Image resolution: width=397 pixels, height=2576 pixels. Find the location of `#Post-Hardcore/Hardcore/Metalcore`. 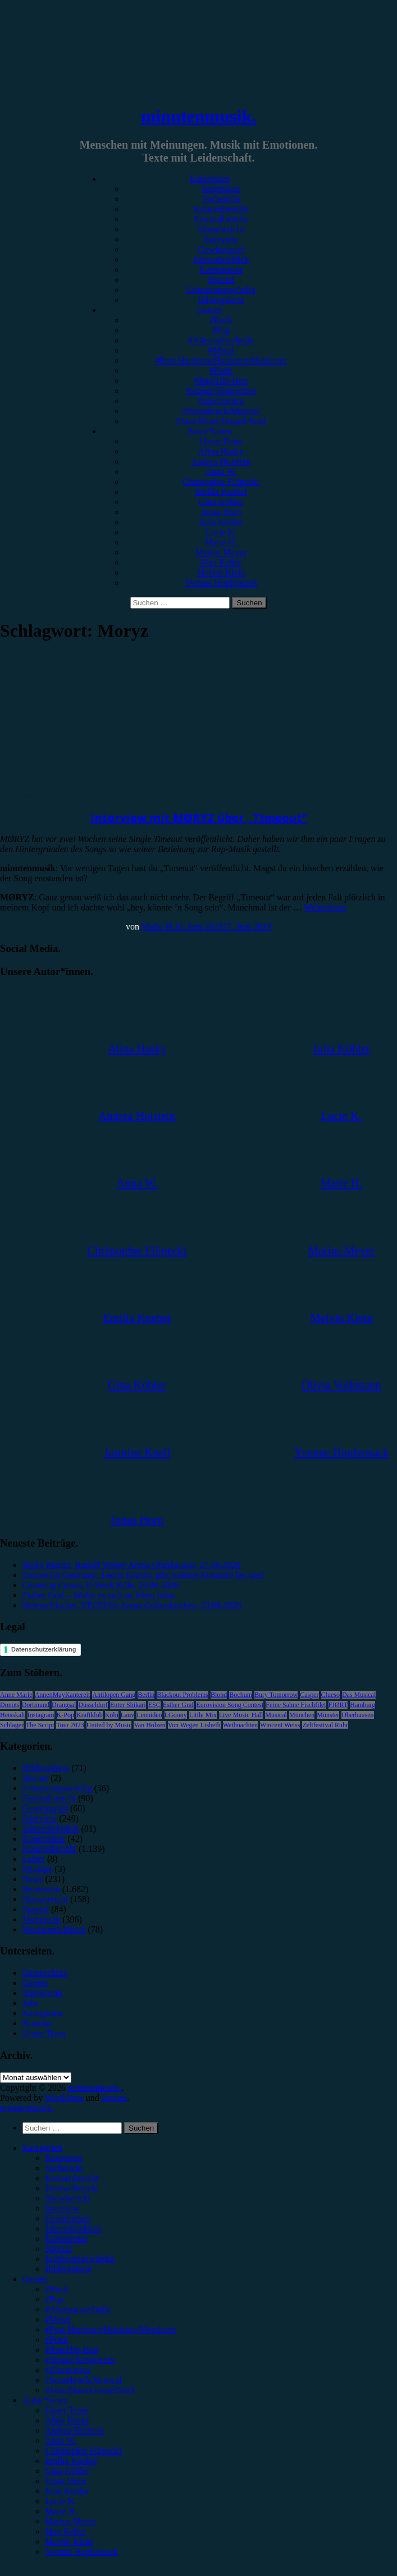

#Post-Hardcore/Hardcore/Metalcore is located at coordinates (221, 360).